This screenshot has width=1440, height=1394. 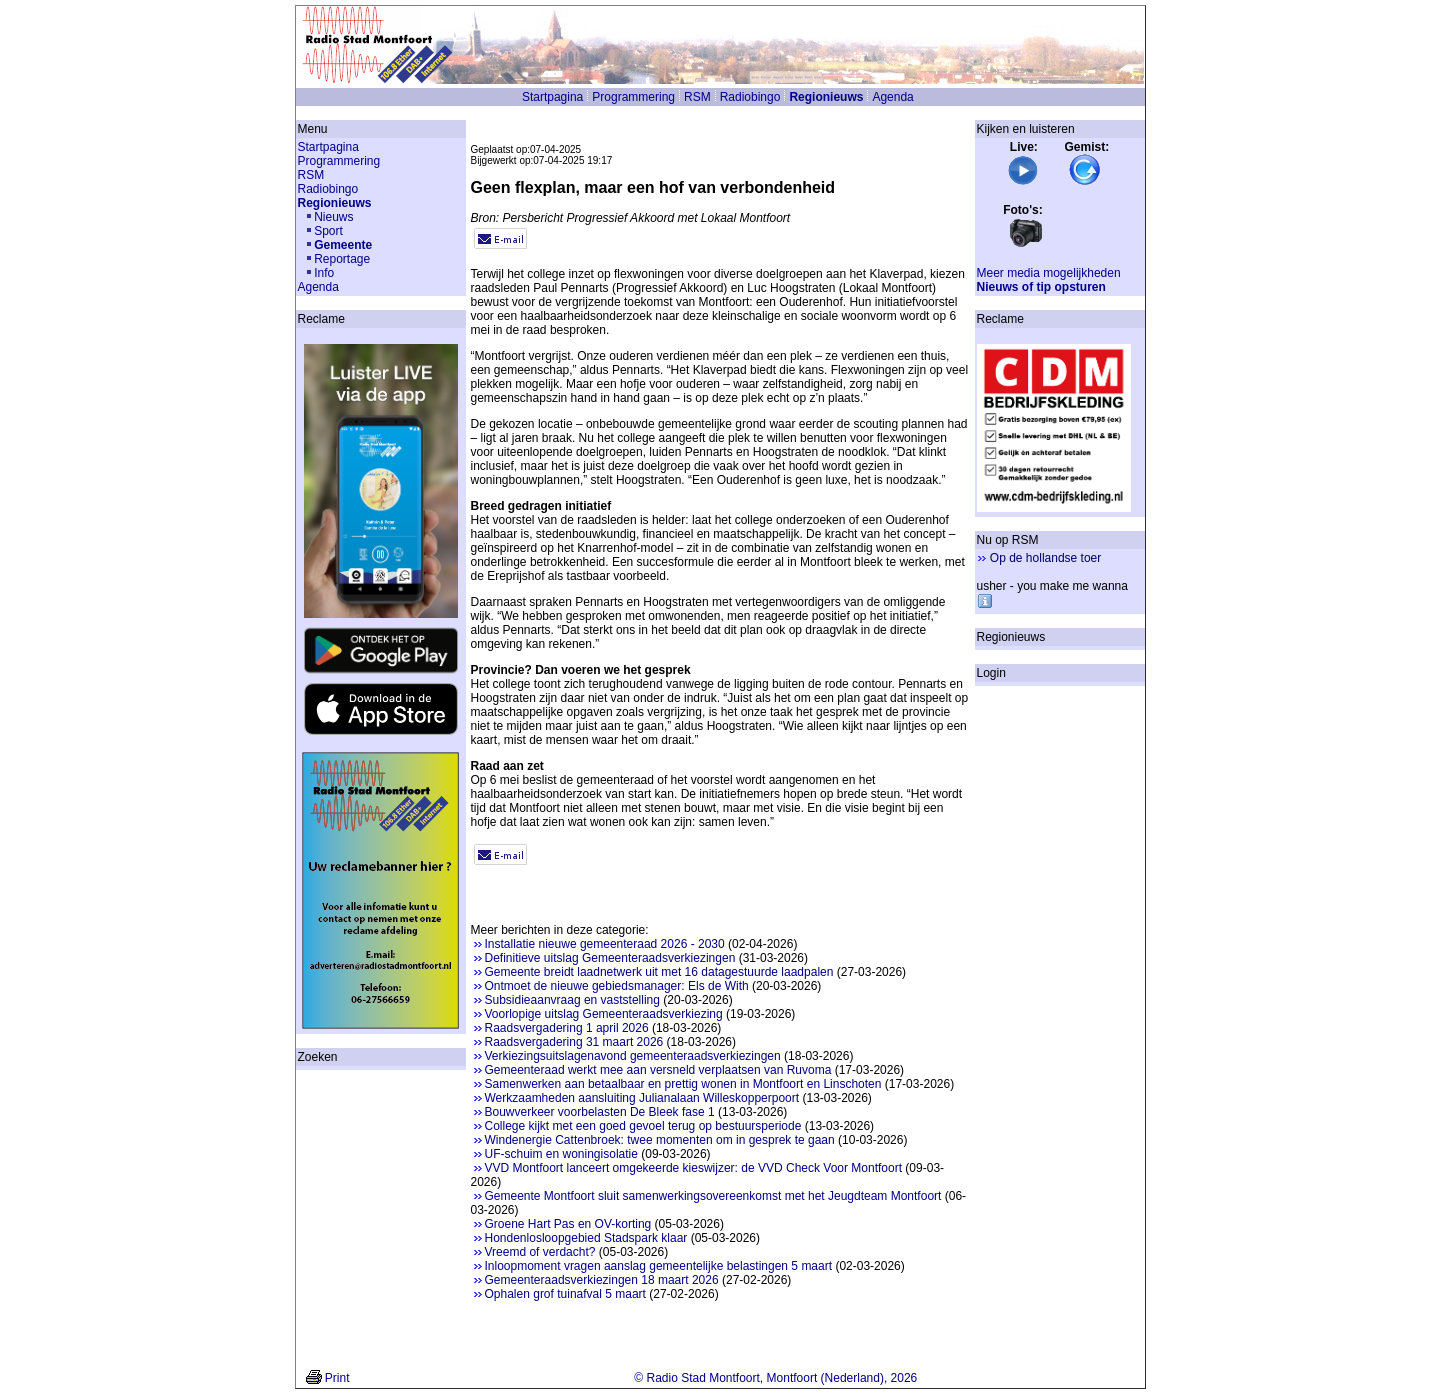 What do you see at coordinates (328, 231) in the screenshot?
I see `Sport` at bounding box center [328, 231].